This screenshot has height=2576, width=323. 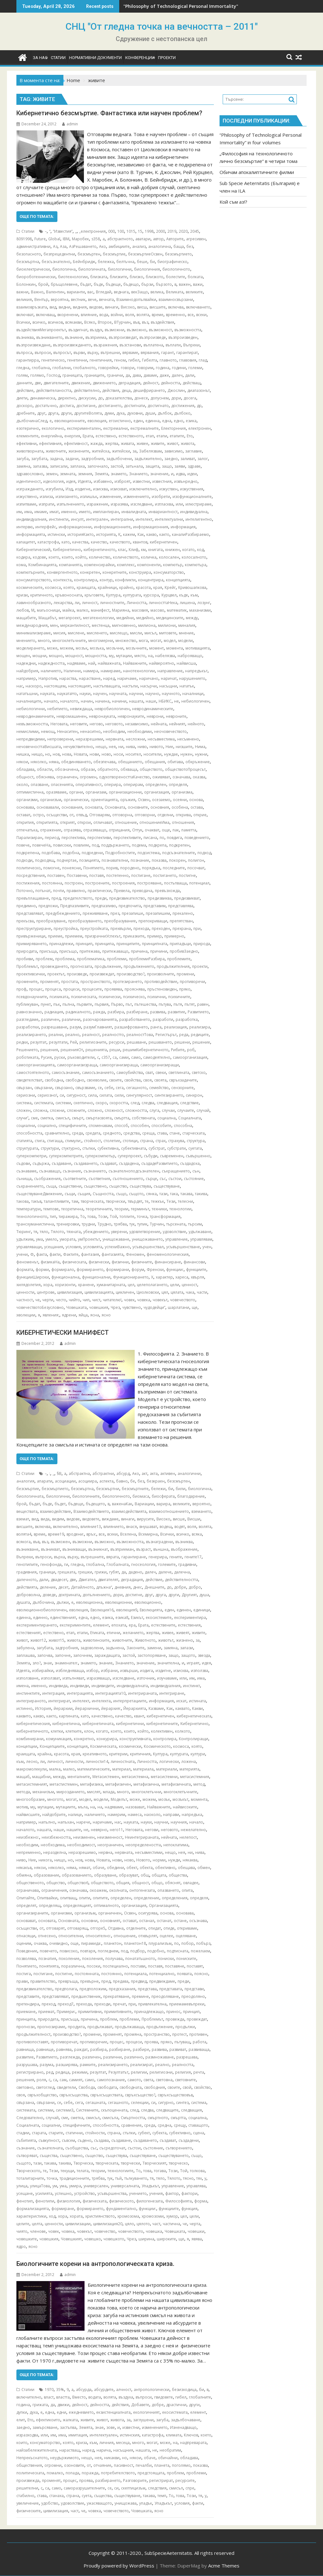 I want to click on температури, so click(x=28, y=1209).